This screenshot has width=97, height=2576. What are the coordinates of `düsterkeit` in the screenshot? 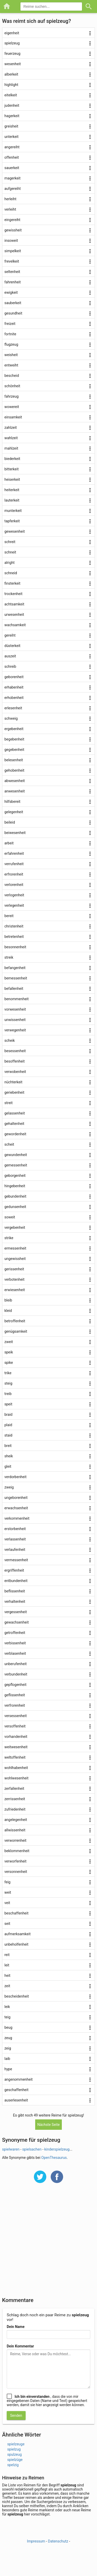 It's located at (12, 646).